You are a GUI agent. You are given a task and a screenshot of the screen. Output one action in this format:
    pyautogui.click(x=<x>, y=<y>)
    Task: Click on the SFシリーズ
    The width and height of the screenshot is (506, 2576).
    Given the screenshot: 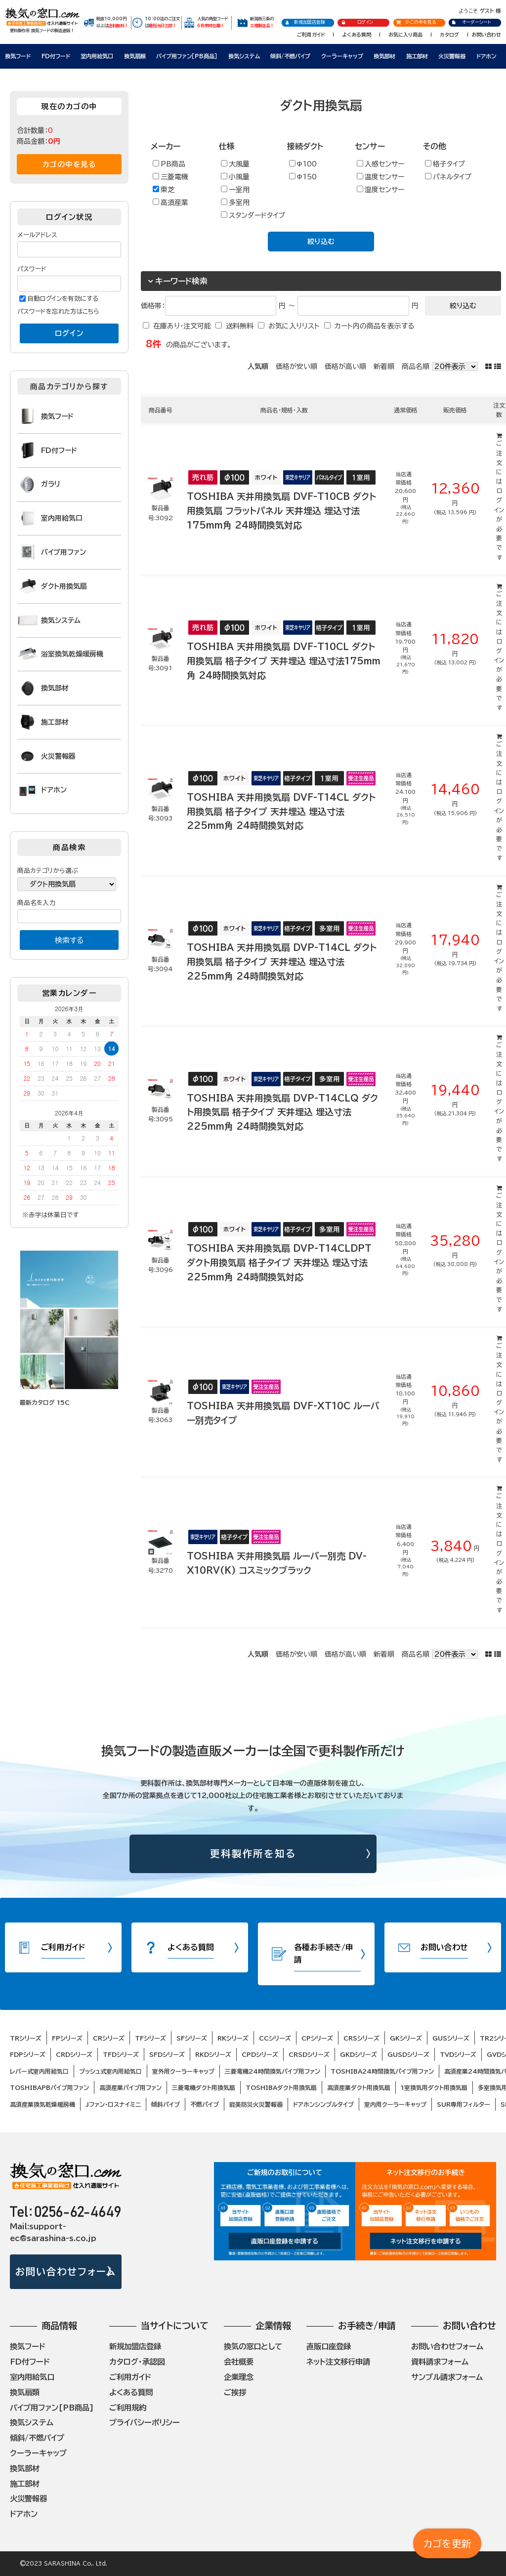 What is the action you would take?
    pyautogui.click(x=191, y=2038)
    